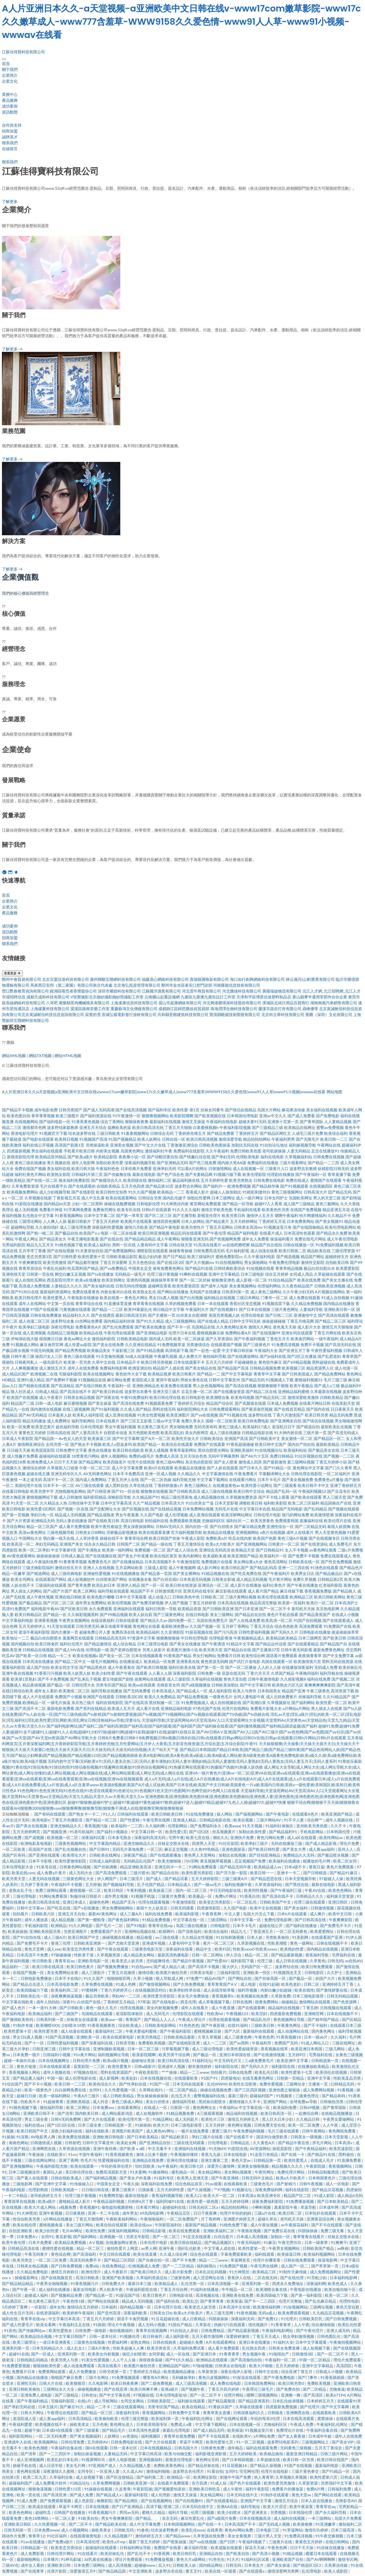 The height and width of the screenshot is (2576, 365). I want to click on 成人三级A片, so click(55, 1937).